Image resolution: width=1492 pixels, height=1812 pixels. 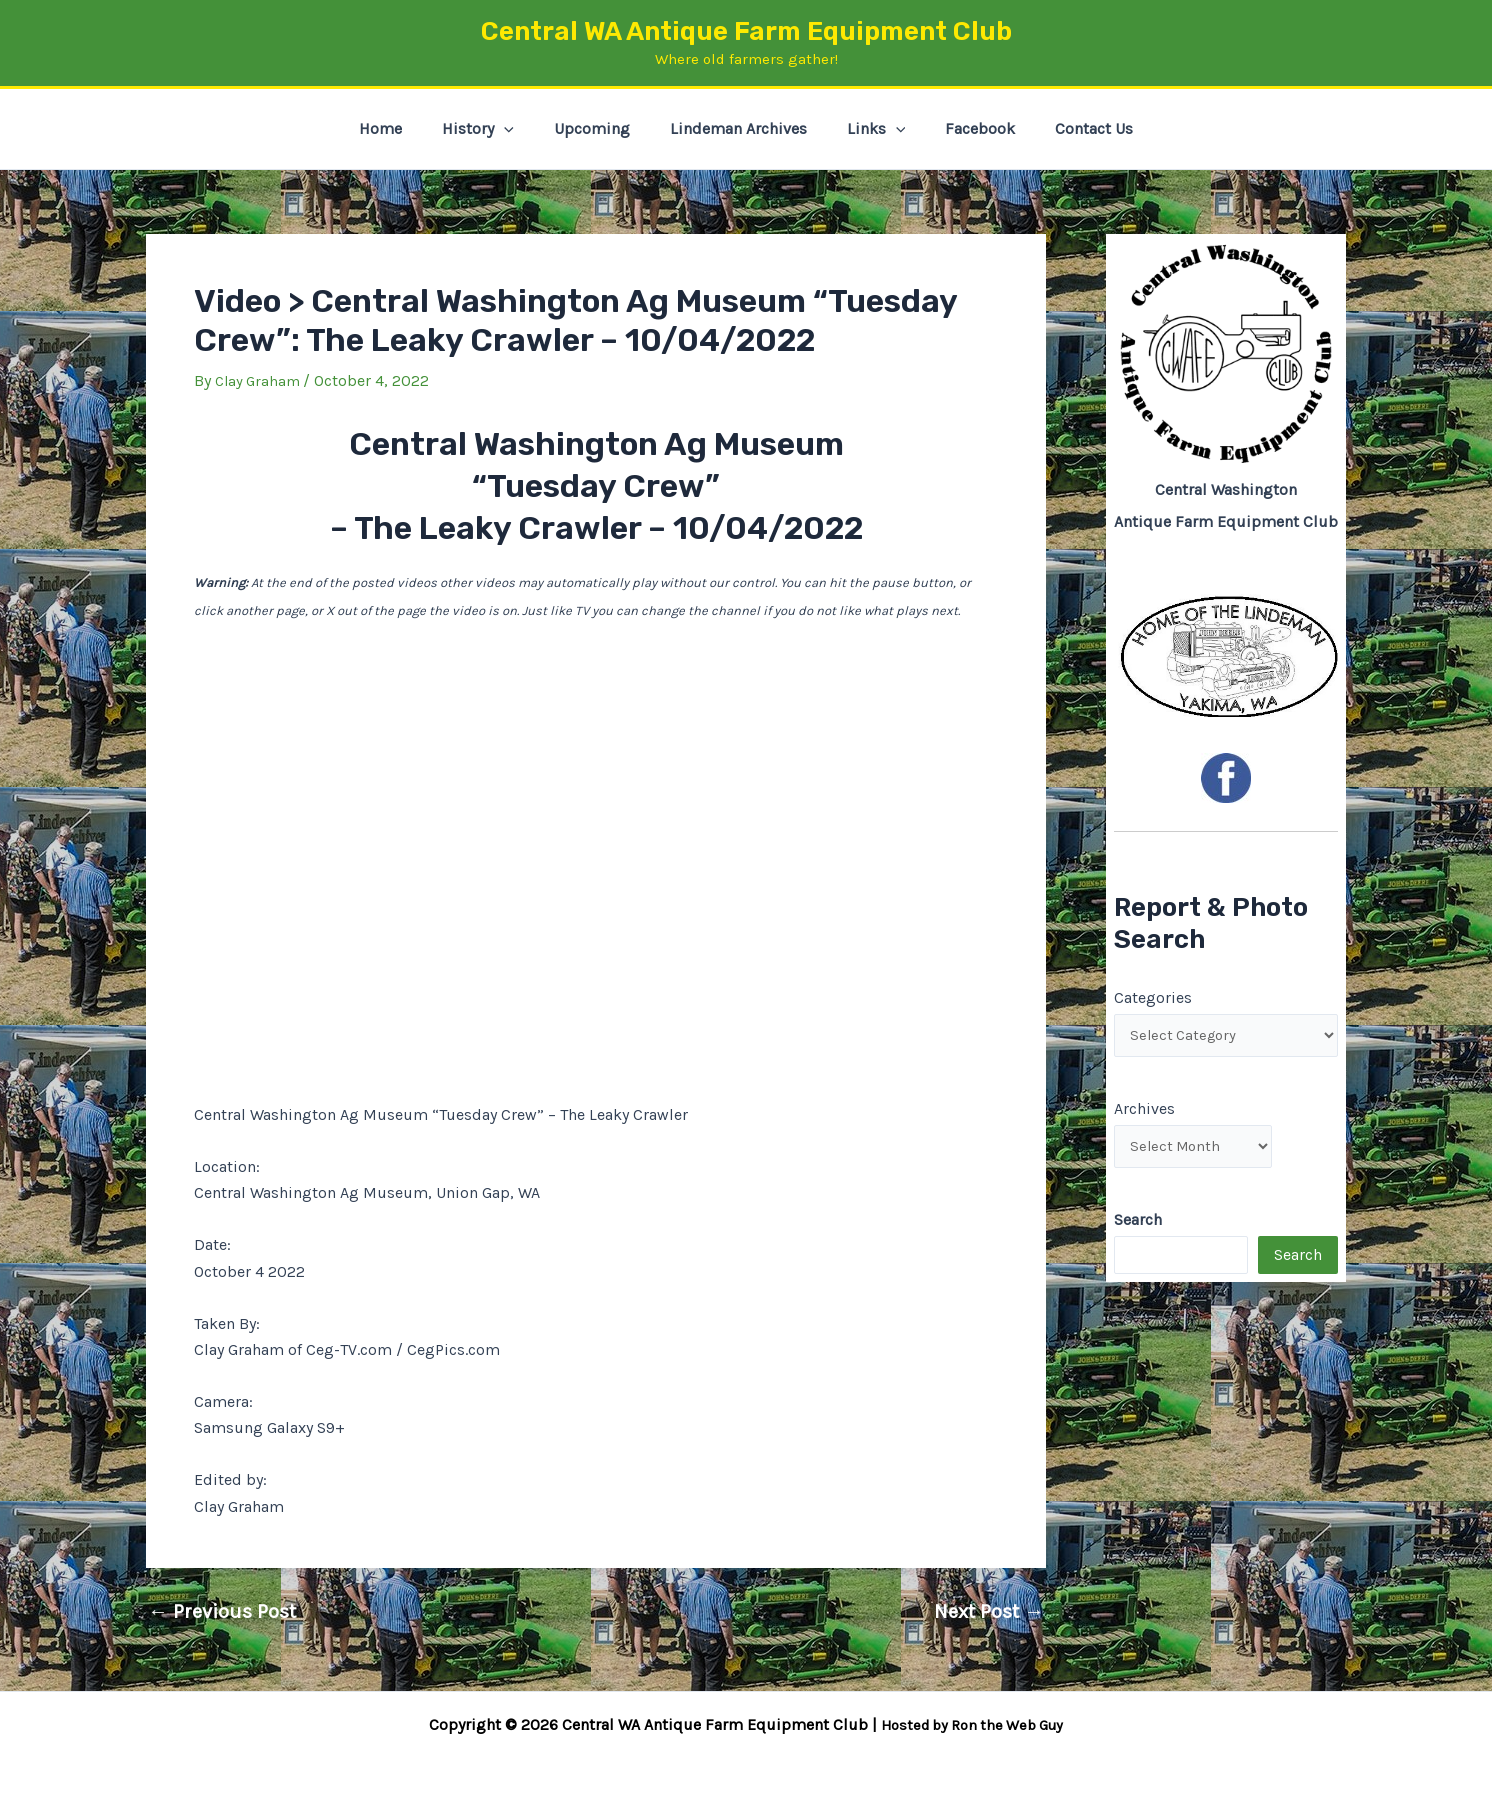 I want to click on Central WA Antique Farm Equipment Club, so click(x=746, y=31).